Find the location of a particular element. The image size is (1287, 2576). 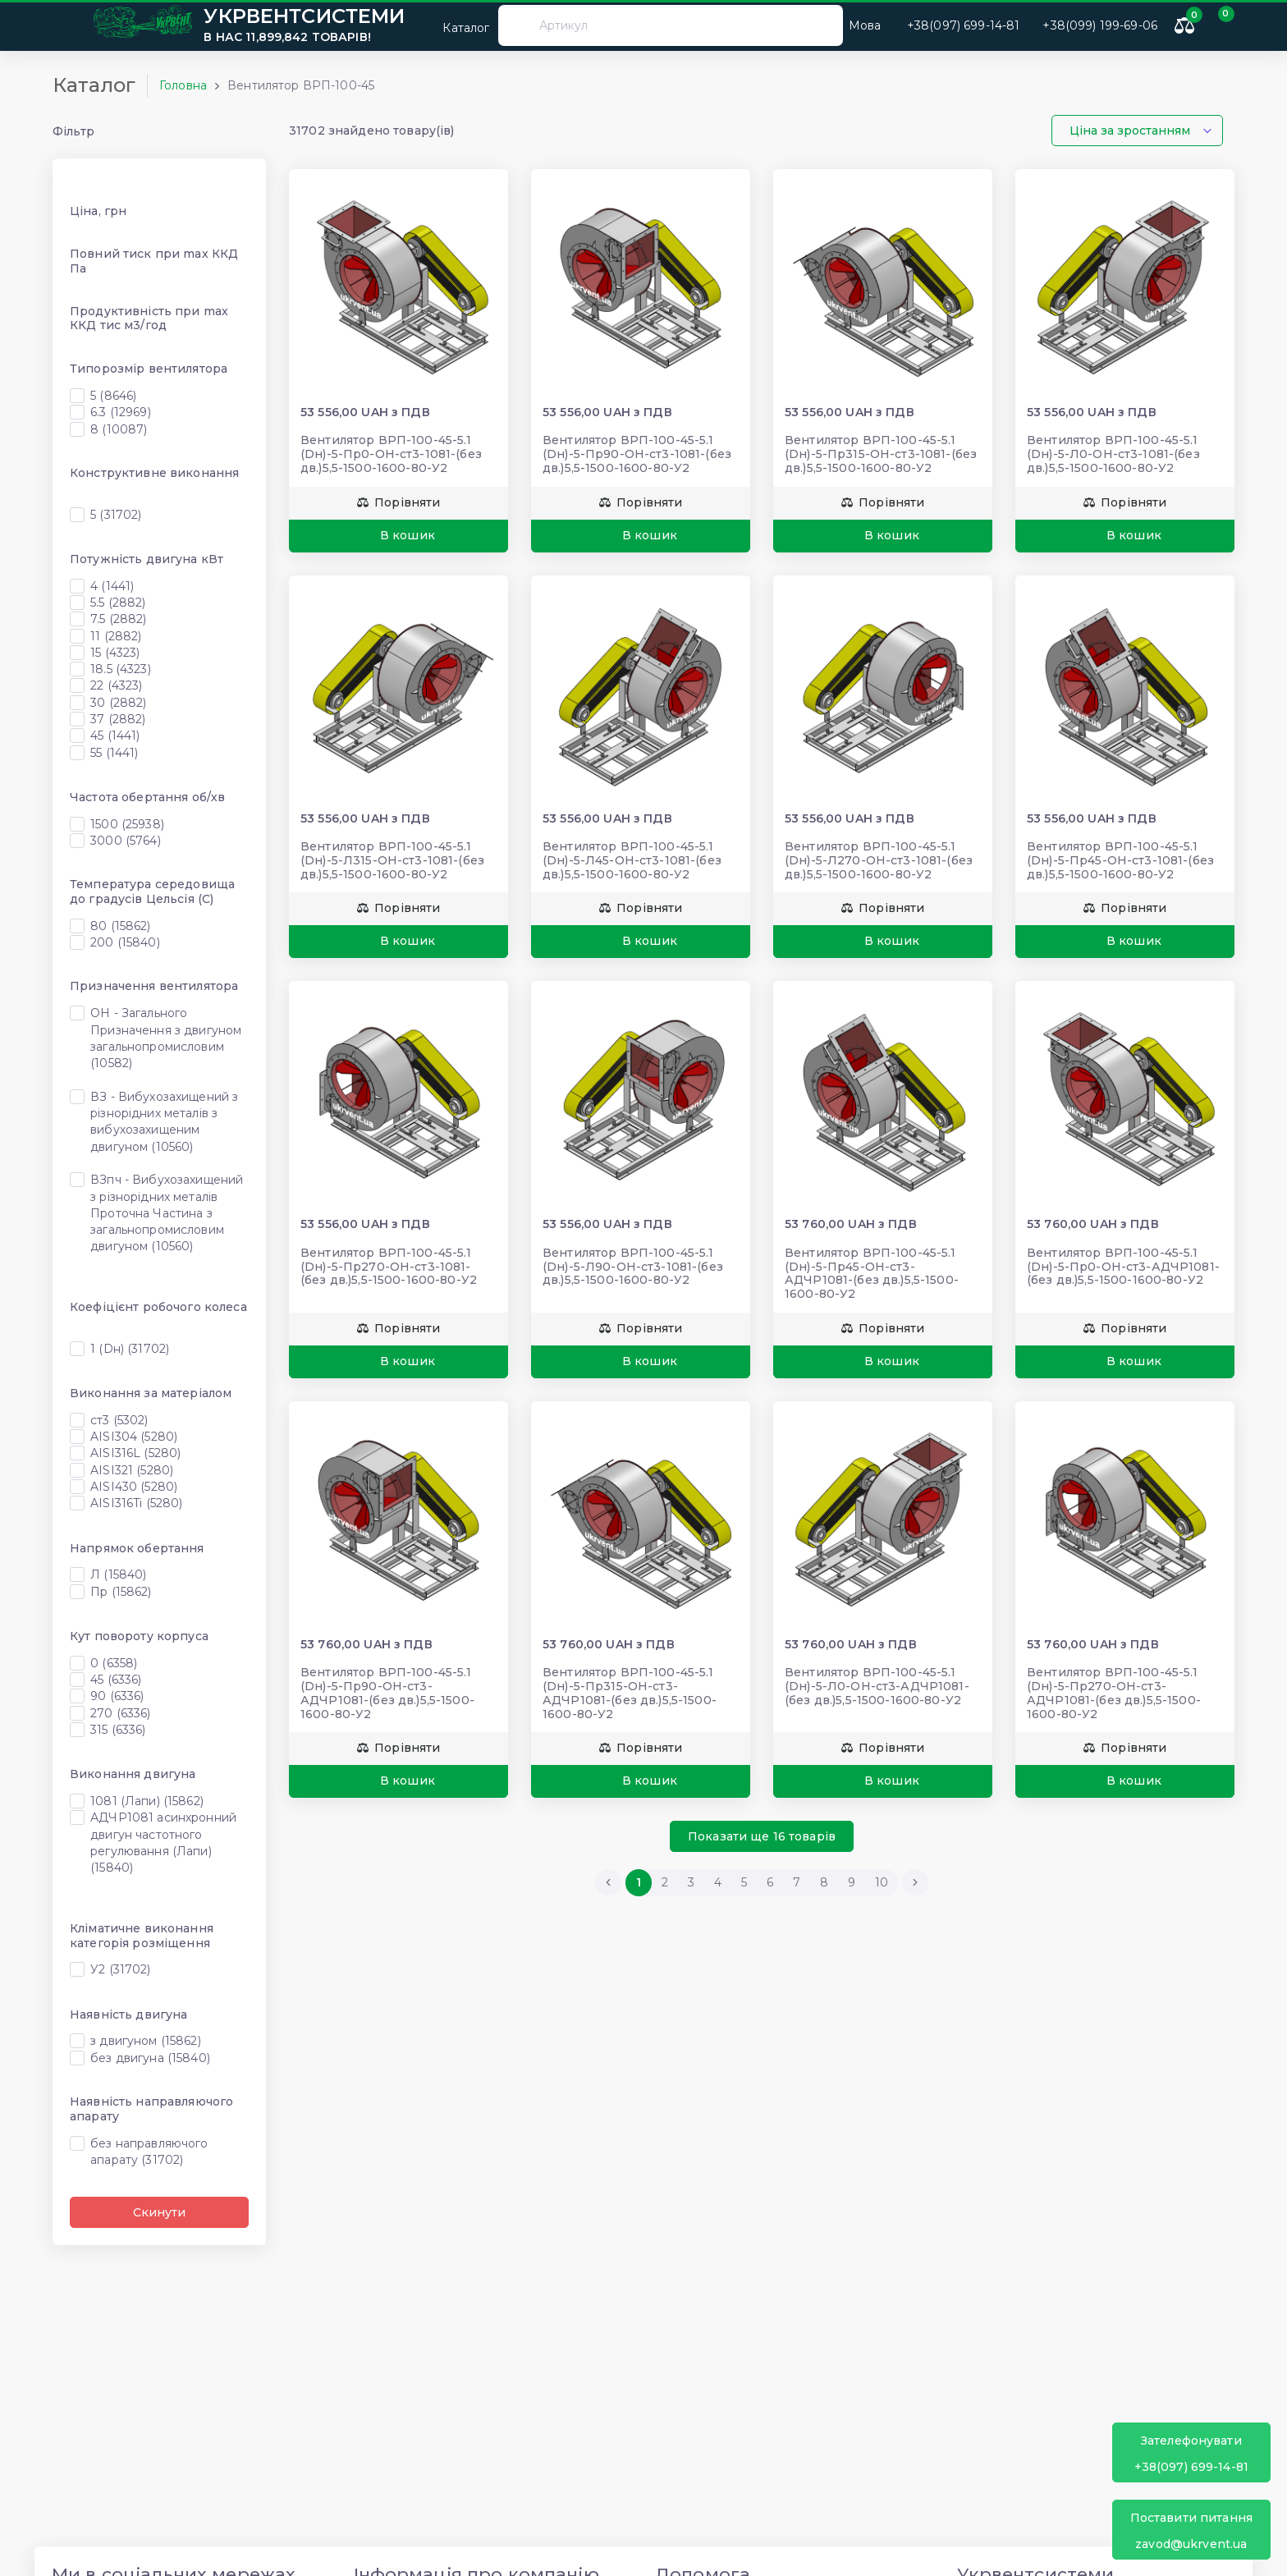

ВЗ - Вибухозахищений з різнорідних металів з вибухозахищеним двигуном (10560) is located at coordinates (164, 1121).